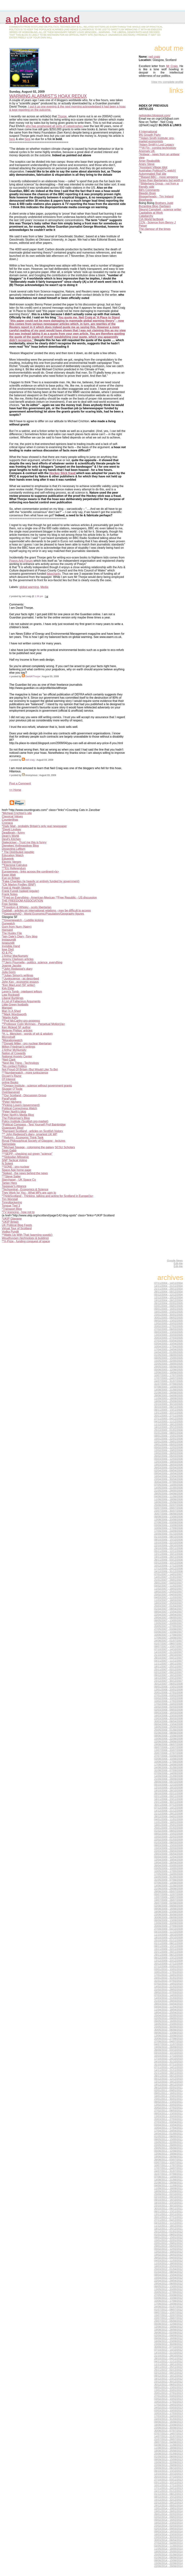 This screenshot has width=185, height=2576. What do you see at coordinates (152, 173) in the screenshot?
I see `Autommated Rail site` at bounding box center [152, 173].